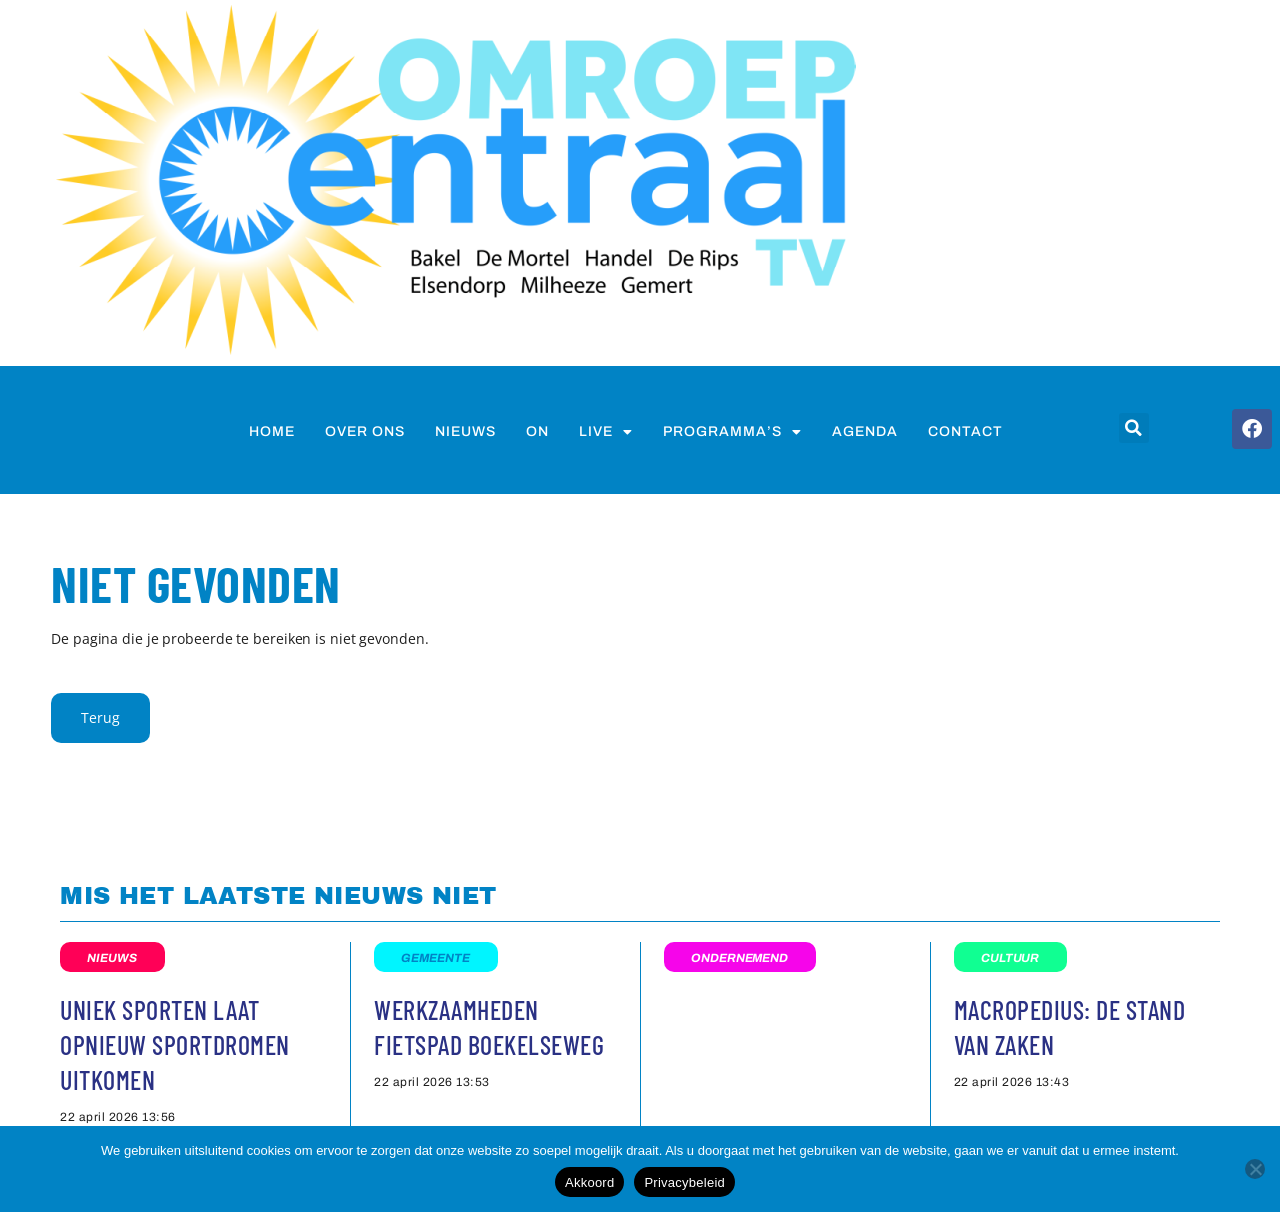 This screenshot has width=1280, height=1212. What do you see at coordinates (465, 431) in the screenshot?
I see `nieuws` at bounding box center [465, 431].